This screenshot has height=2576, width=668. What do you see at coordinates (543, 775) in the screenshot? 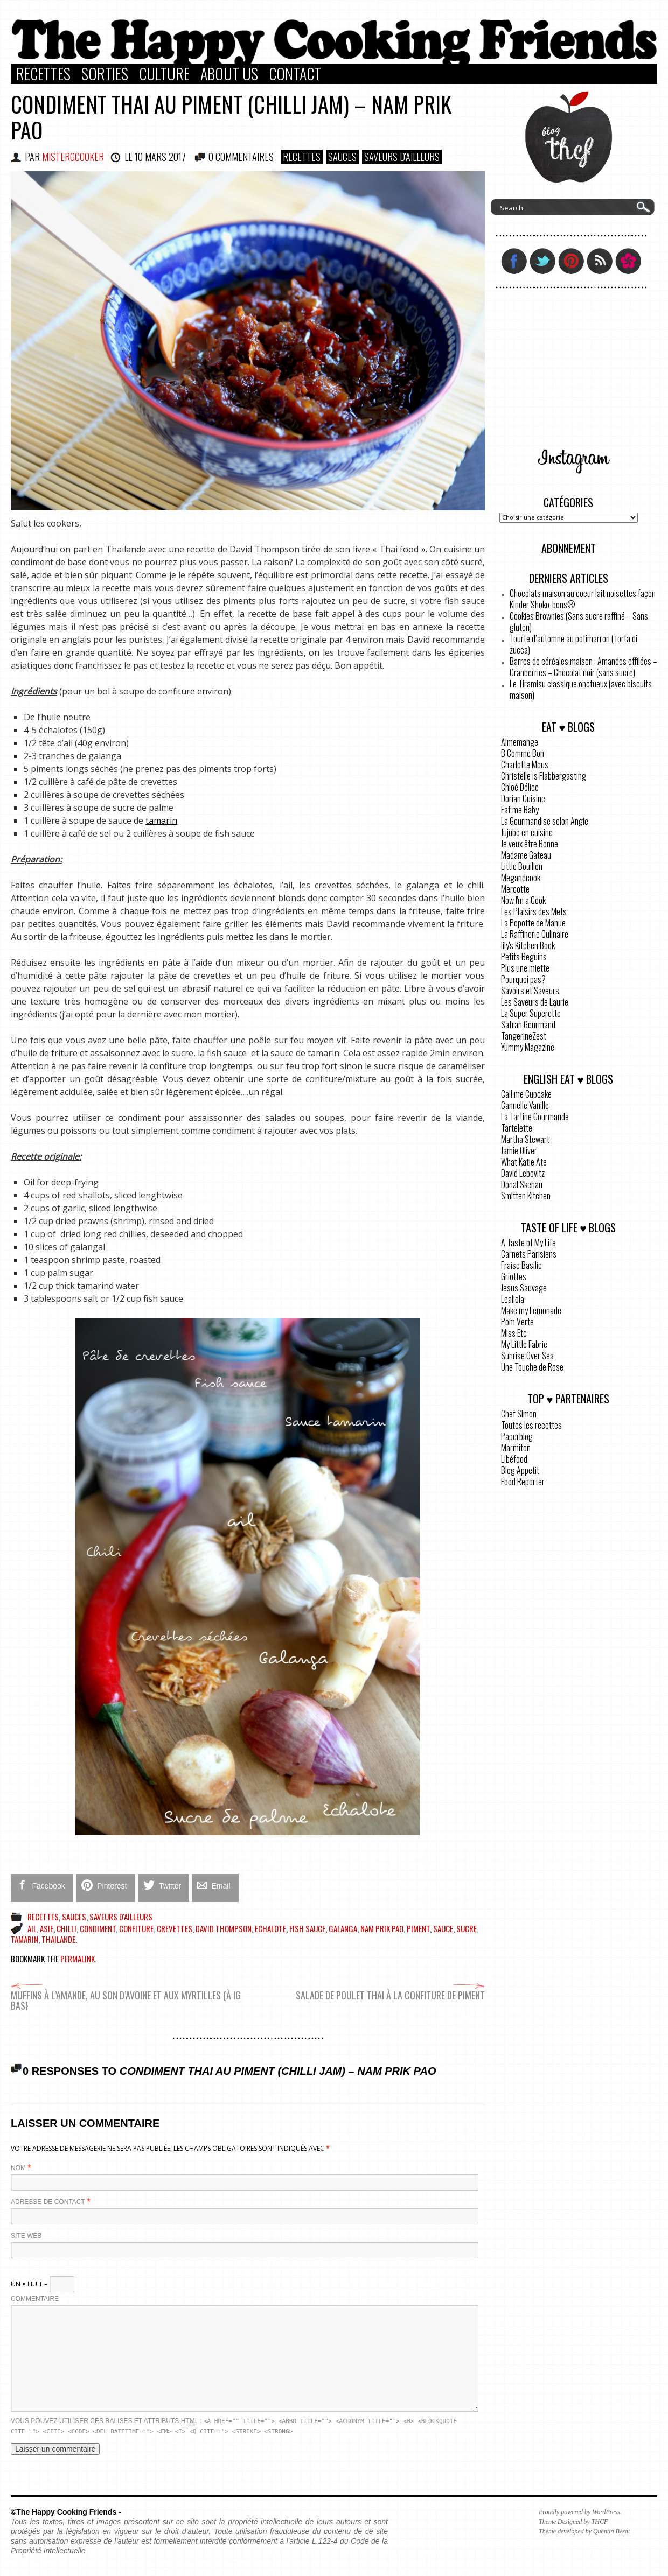
I see `Christelle is Flabbergasting` at bounding box center [543, 775].